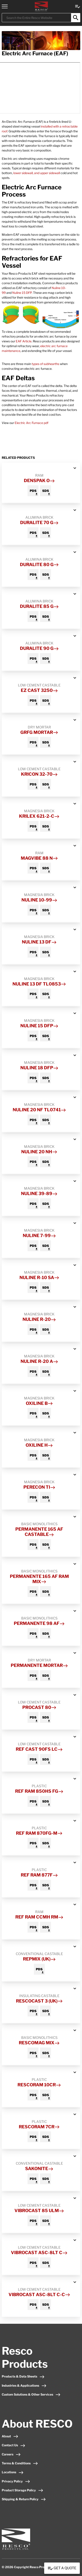 The height and width of the screenshot is (2576, 82). Describe the element at coordinates (39, 1623) in the screenshot. I see `Permanente 98 AF` at that location.